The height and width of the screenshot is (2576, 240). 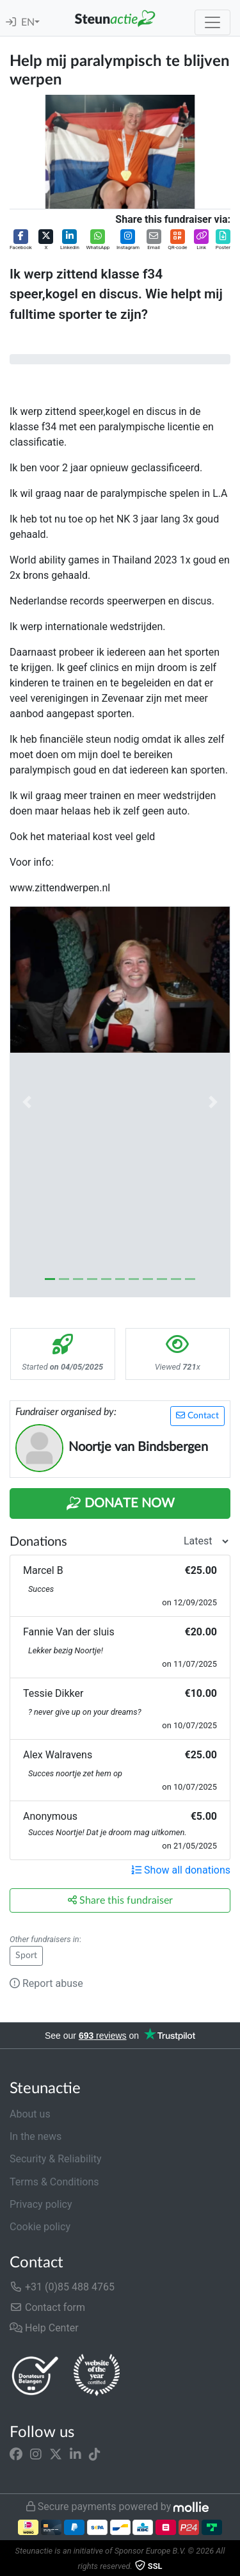 What do you see at coordinates (21, 240) in the screenshot?
I see `[button]` at bounding box center [21, 240].